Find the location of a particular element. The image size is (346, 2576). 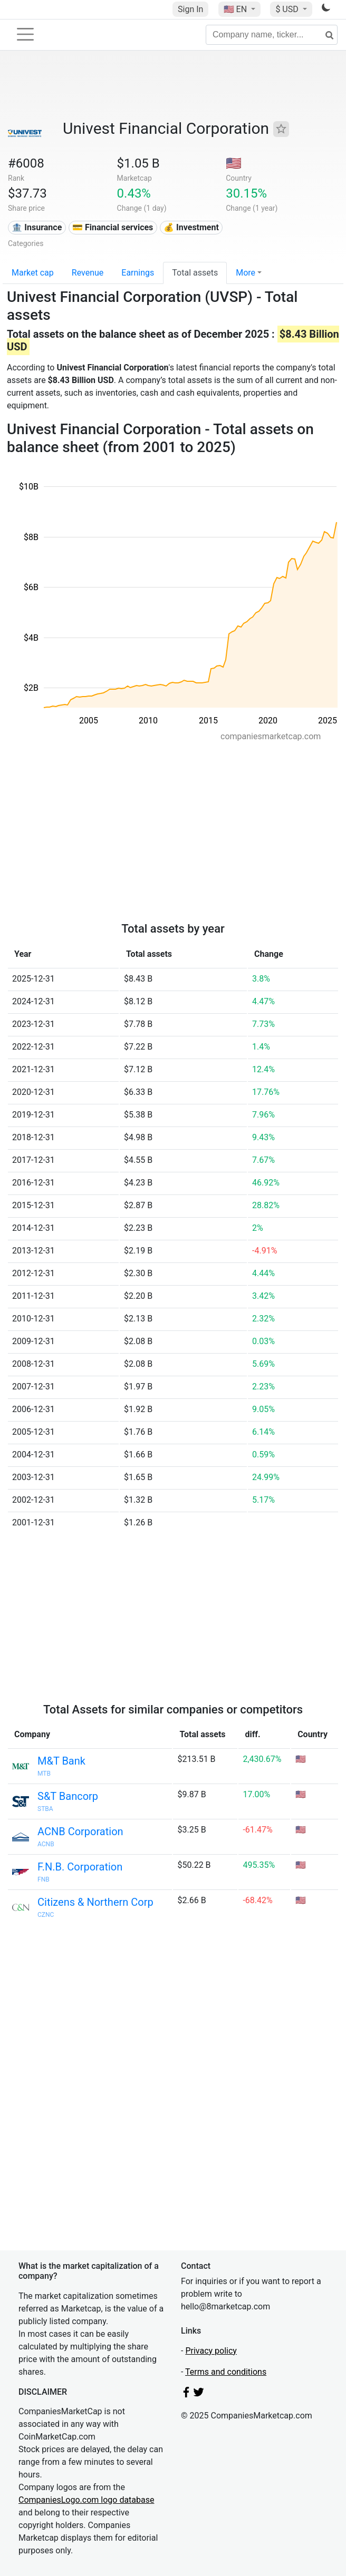

Market cap is located at coordinates (33, 273).